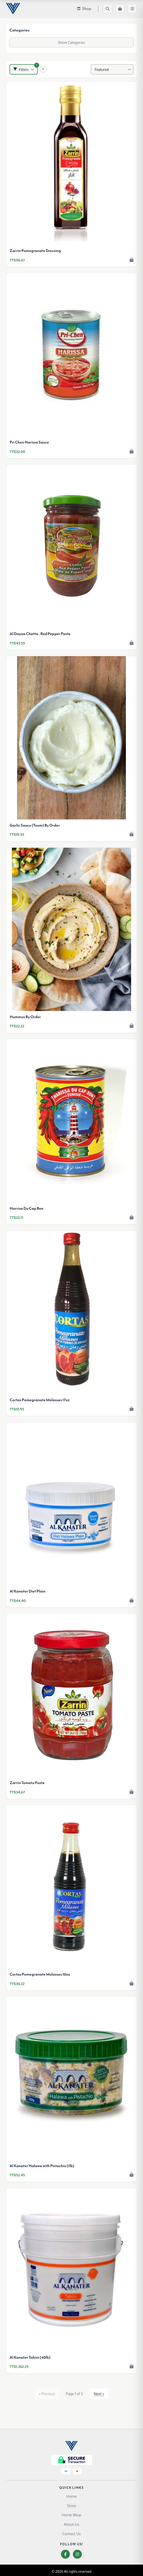 This screenshot has width=143, height=2576. I want to click on Home Bkup, so click(71, 2514).